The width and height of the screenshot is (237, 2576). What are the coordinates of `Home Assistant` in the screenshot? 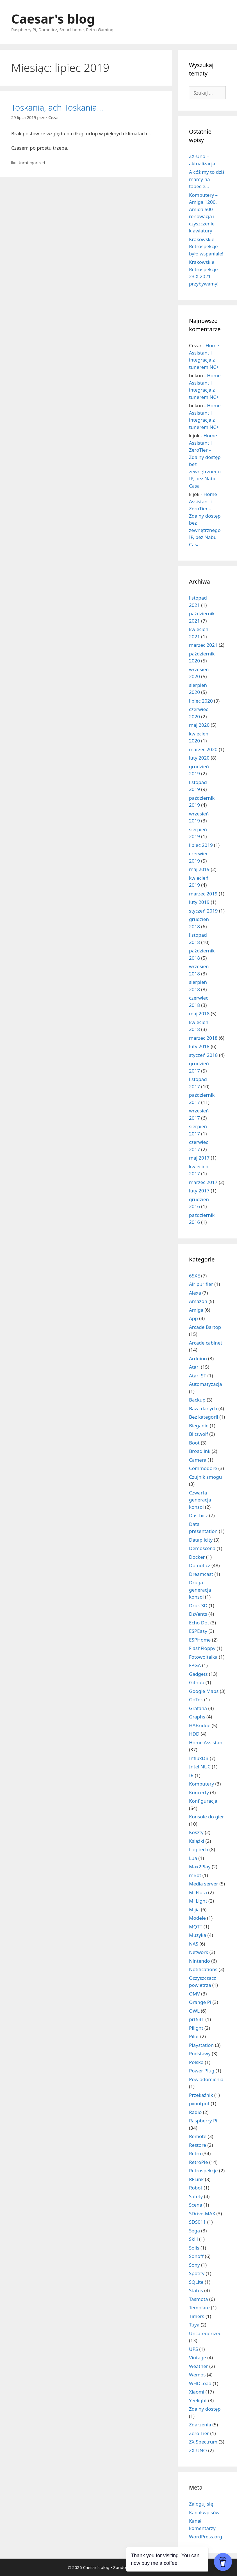 It's located at (206, 1742).